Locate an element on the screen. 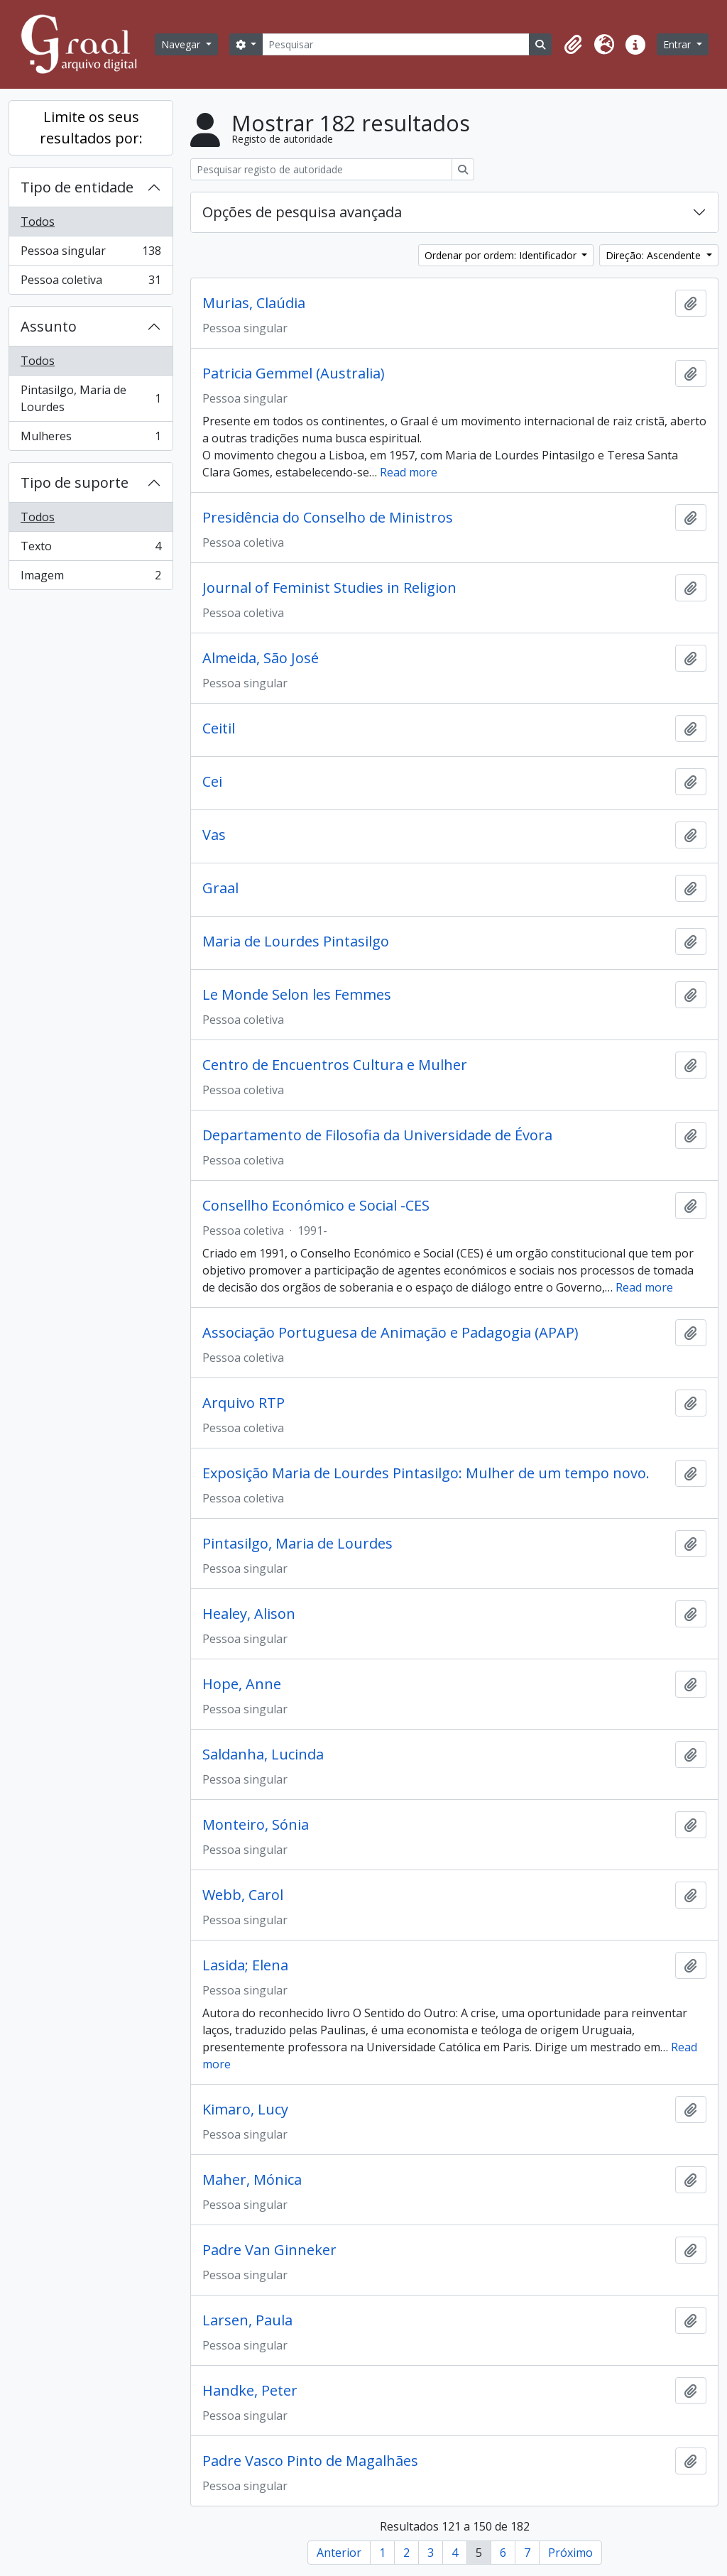 The height and width of the screenshot is (2576, 727). Maria de Lourdes Pintasilgo is located at coordinates (295, 941).